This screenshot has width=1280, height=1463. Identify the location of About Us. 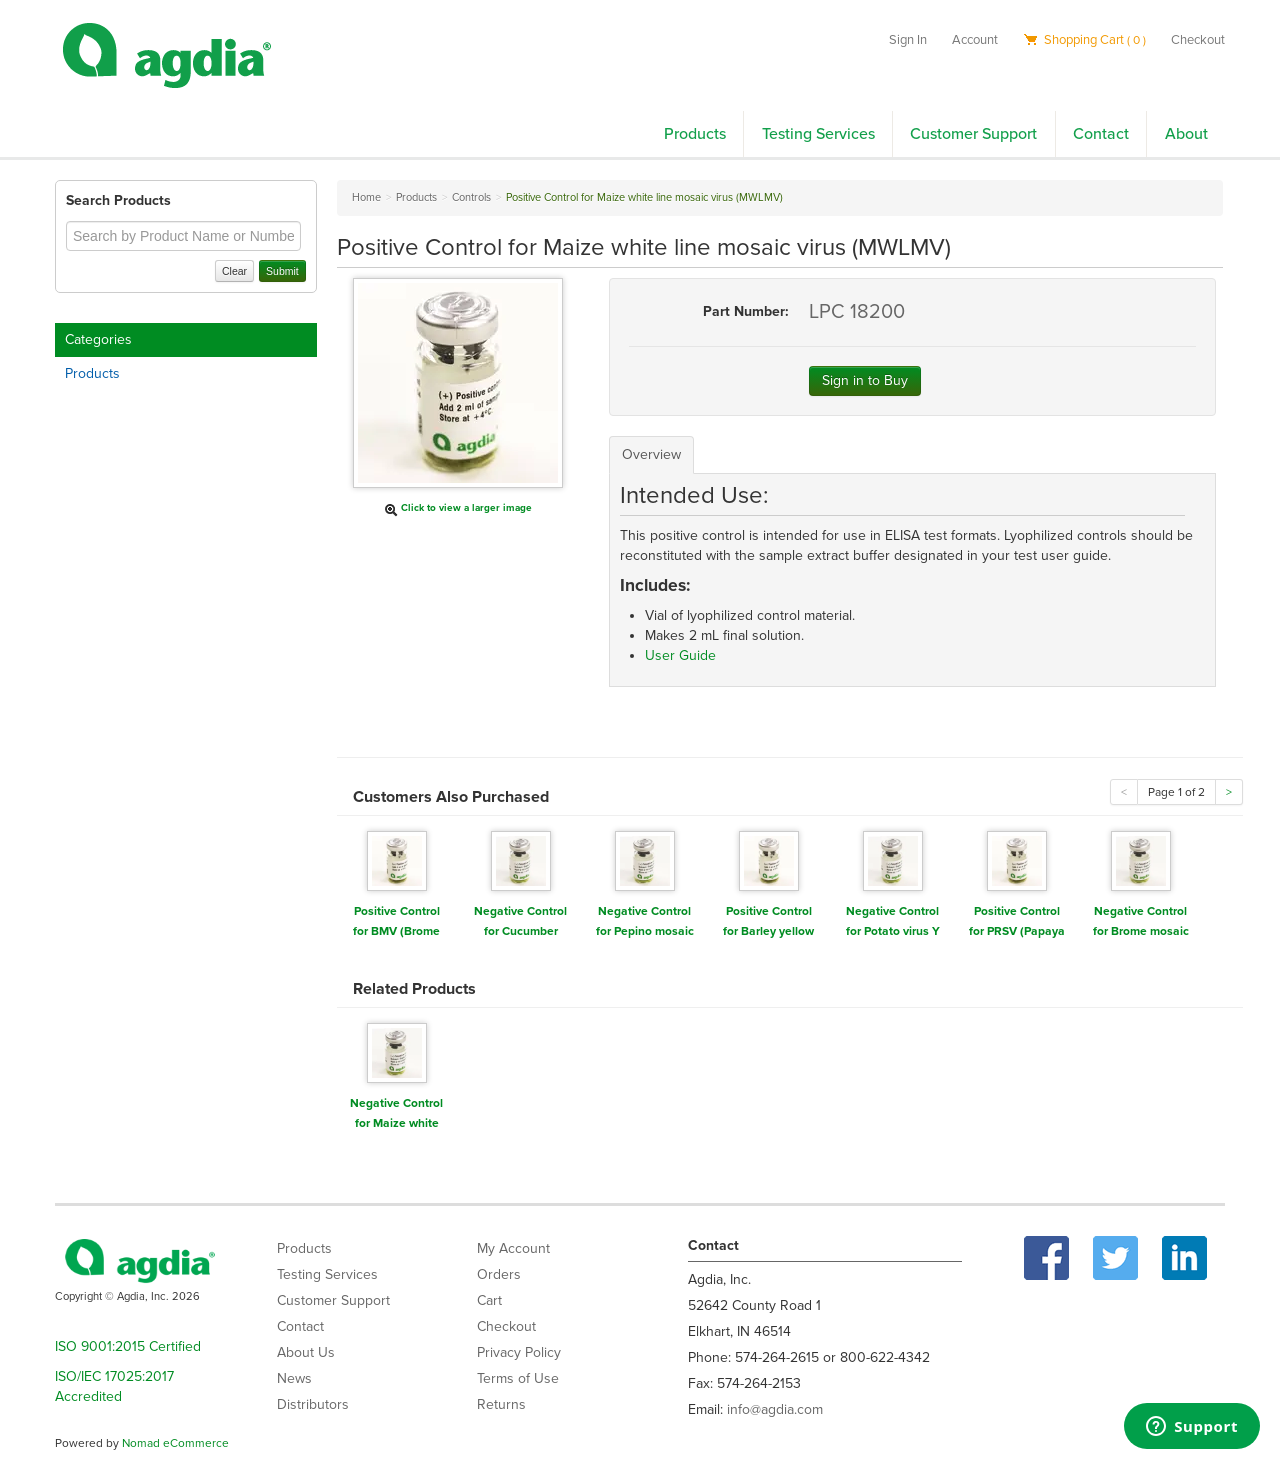
(306, 1352).